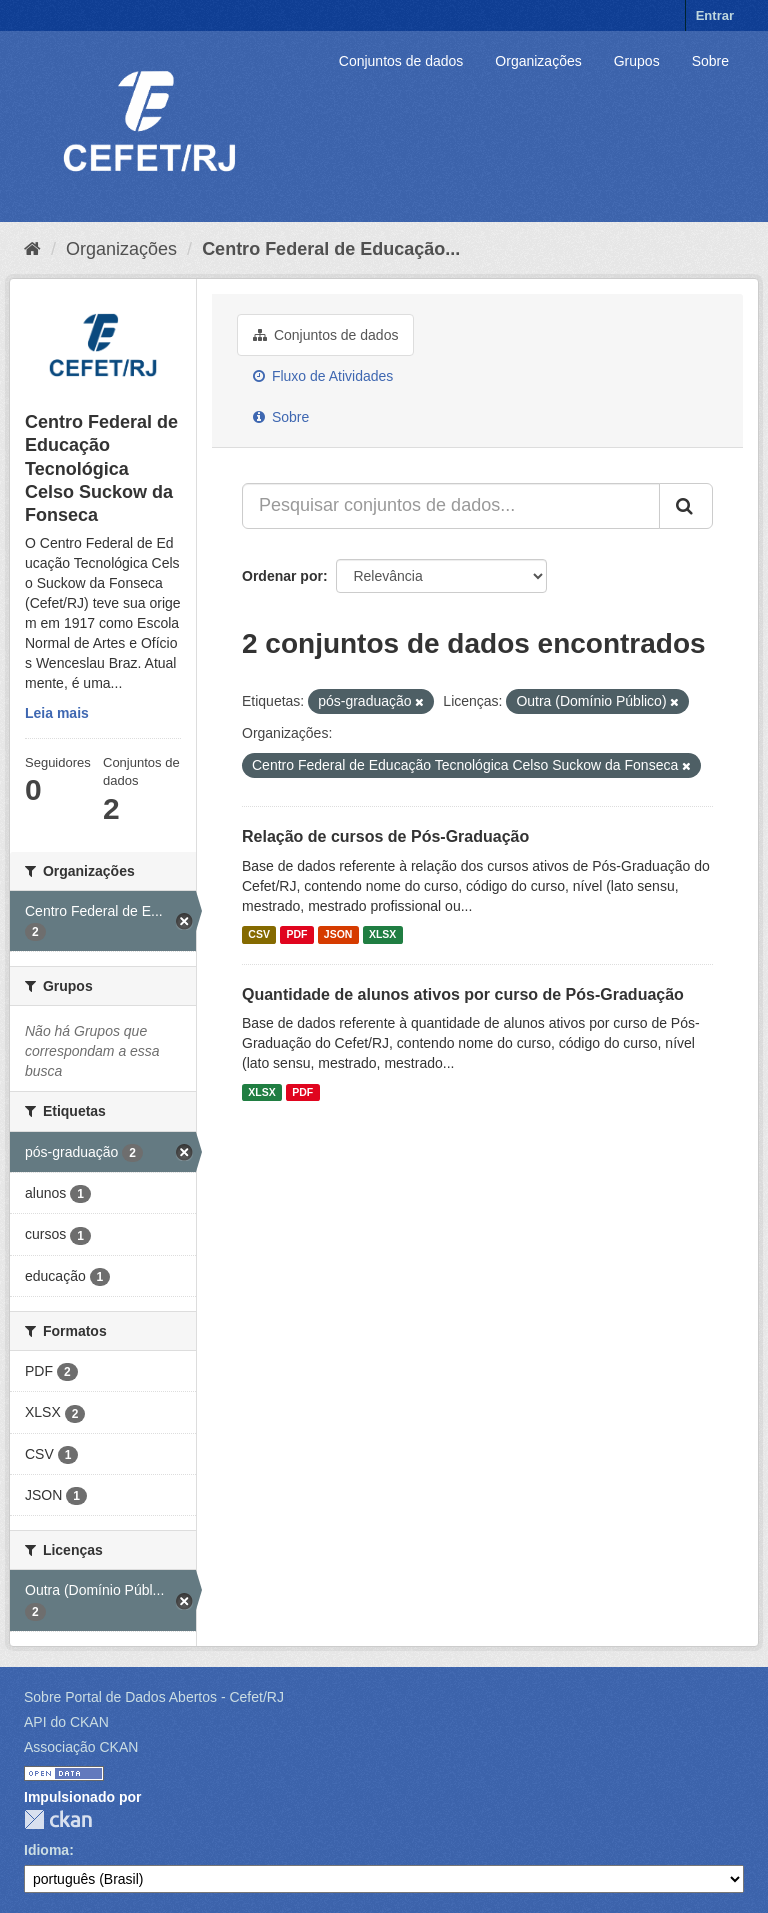  What do you see at coordinates (32, 249) in the screenshot?
I see `[Início]` at bounding box center [32, 249].